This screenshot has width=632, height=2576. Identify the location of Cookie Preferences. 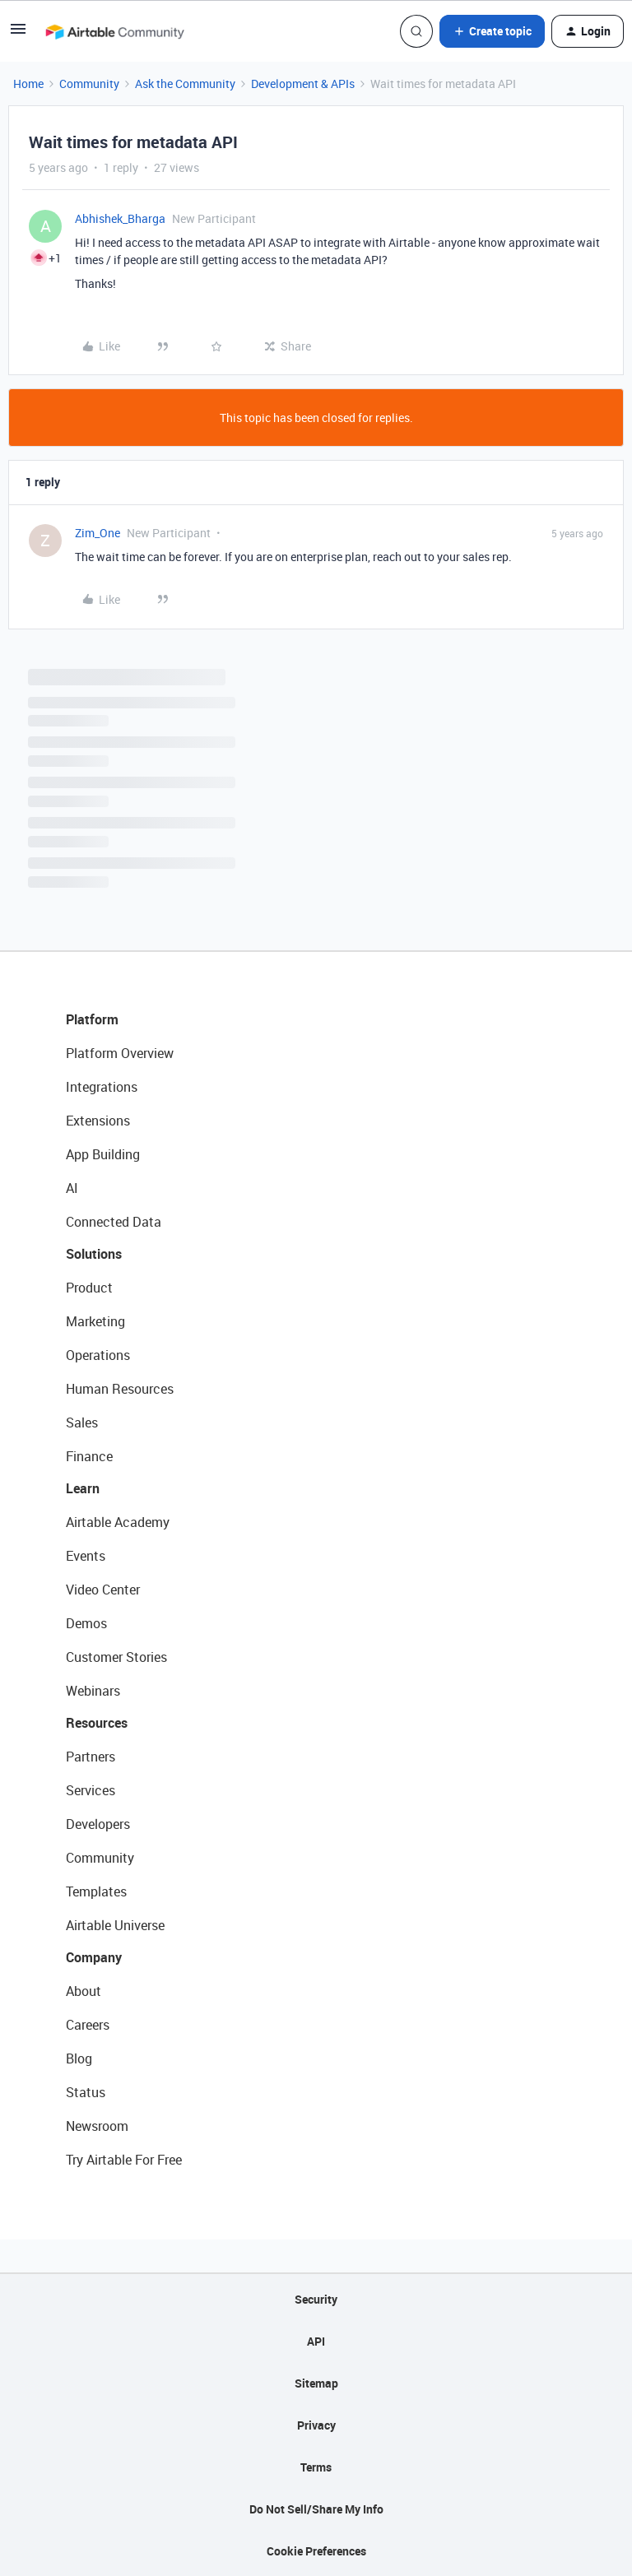
(316, 2551).